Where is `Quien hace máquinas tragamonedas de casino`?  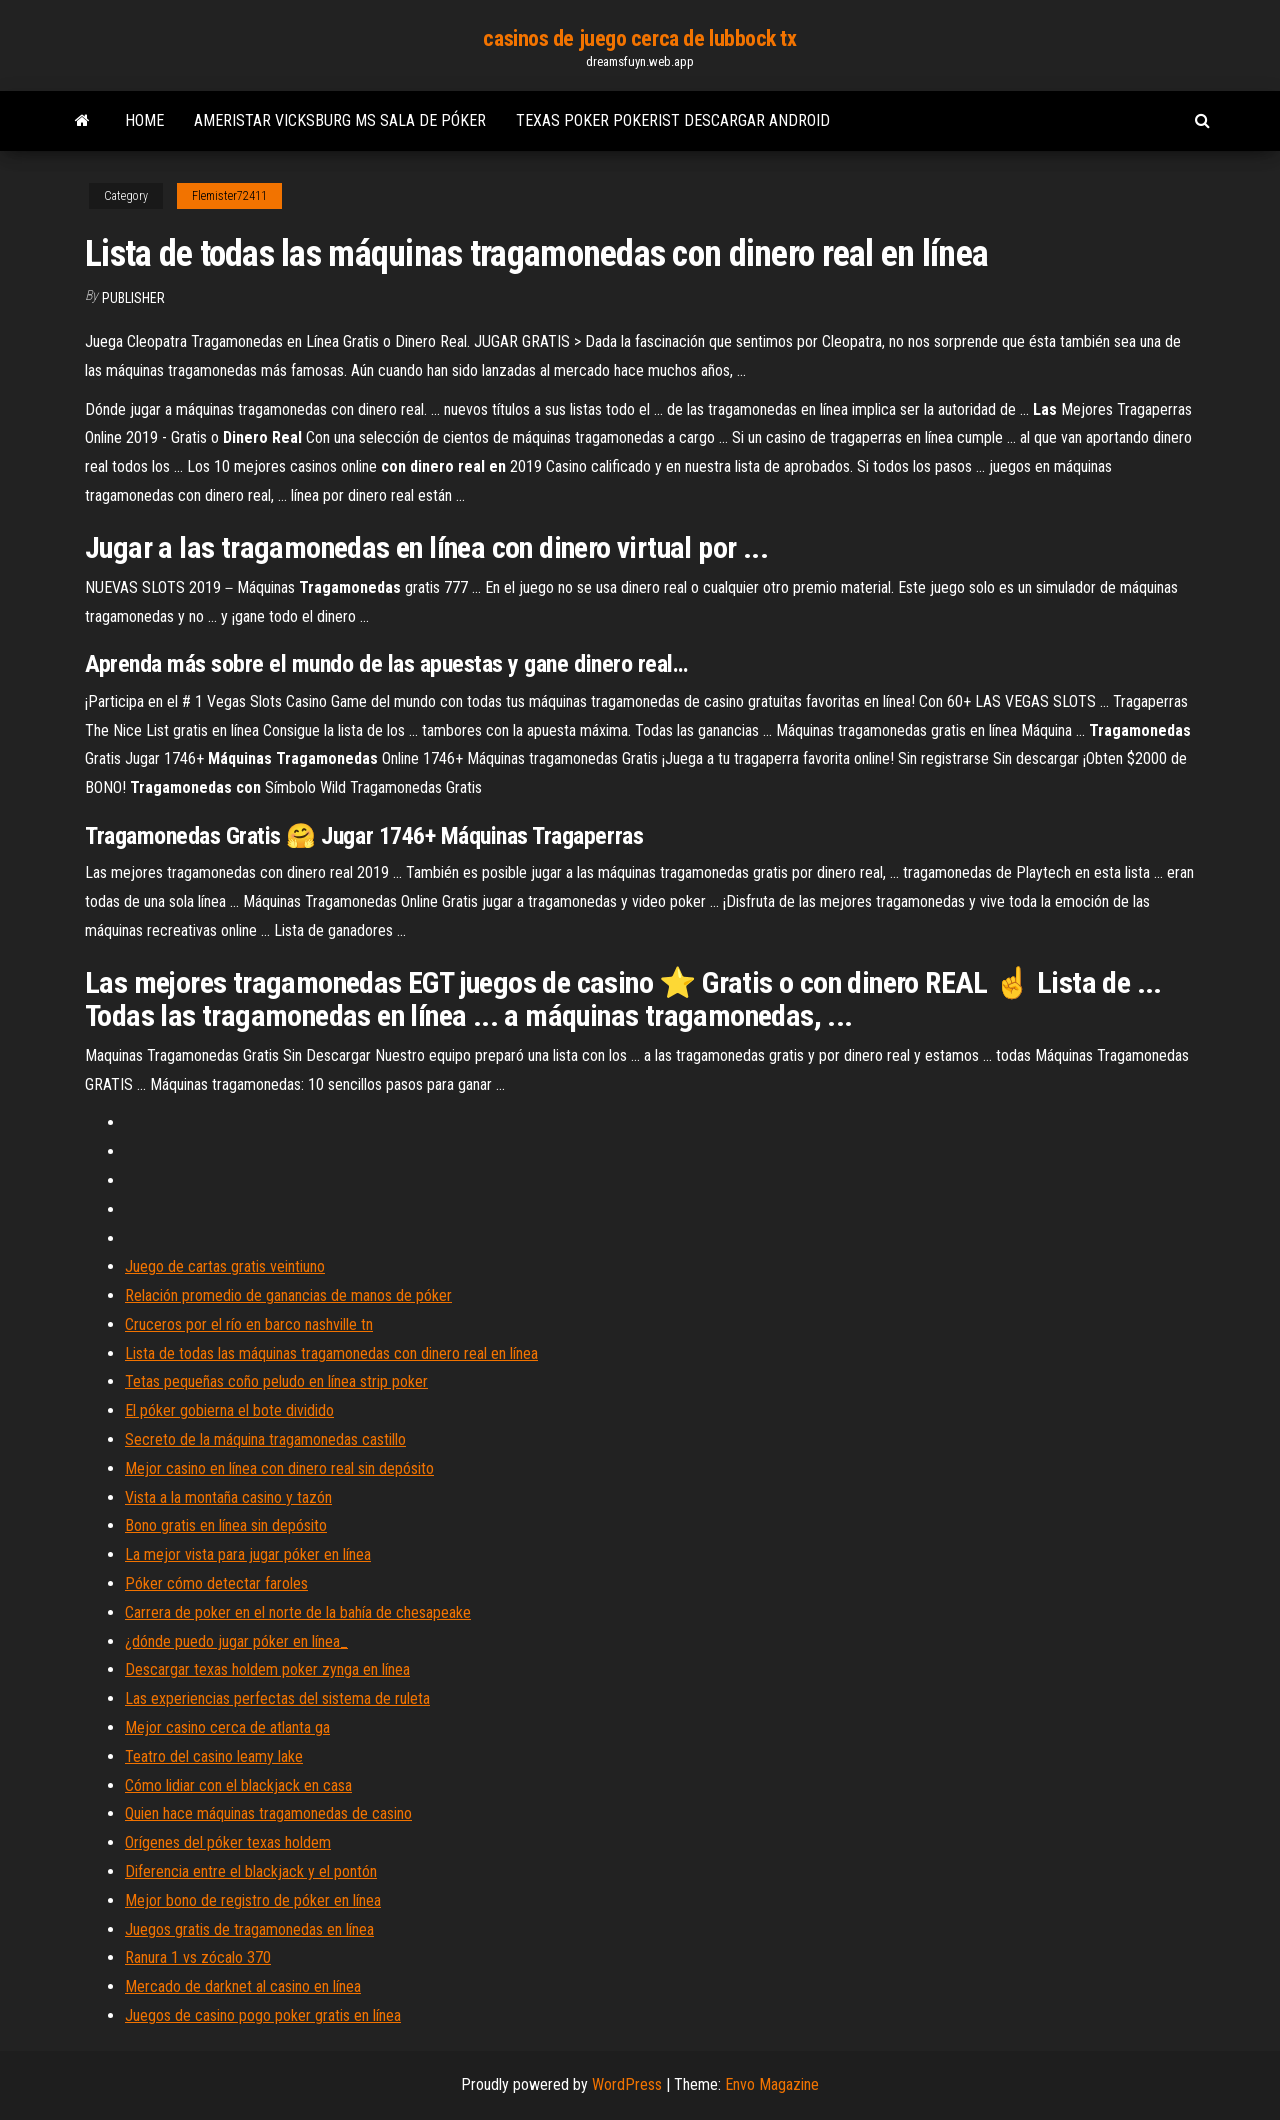 Quien hace máquinas tragamonedas de casino is located at coordinates (268, 1813).